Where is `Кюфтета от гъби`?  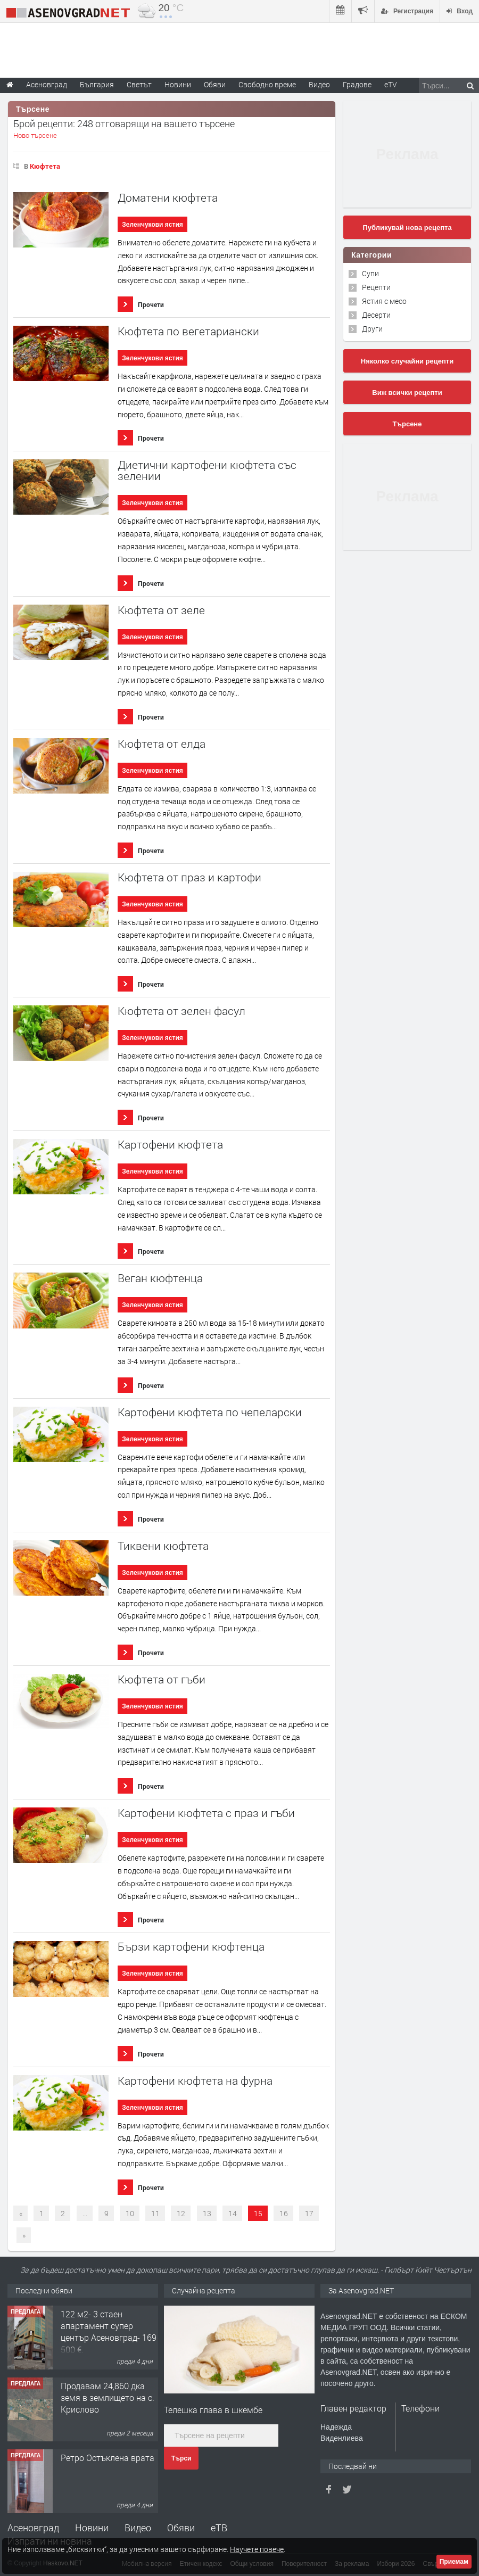 Кюфтета от гъби is located at coordinates (161, 1679).